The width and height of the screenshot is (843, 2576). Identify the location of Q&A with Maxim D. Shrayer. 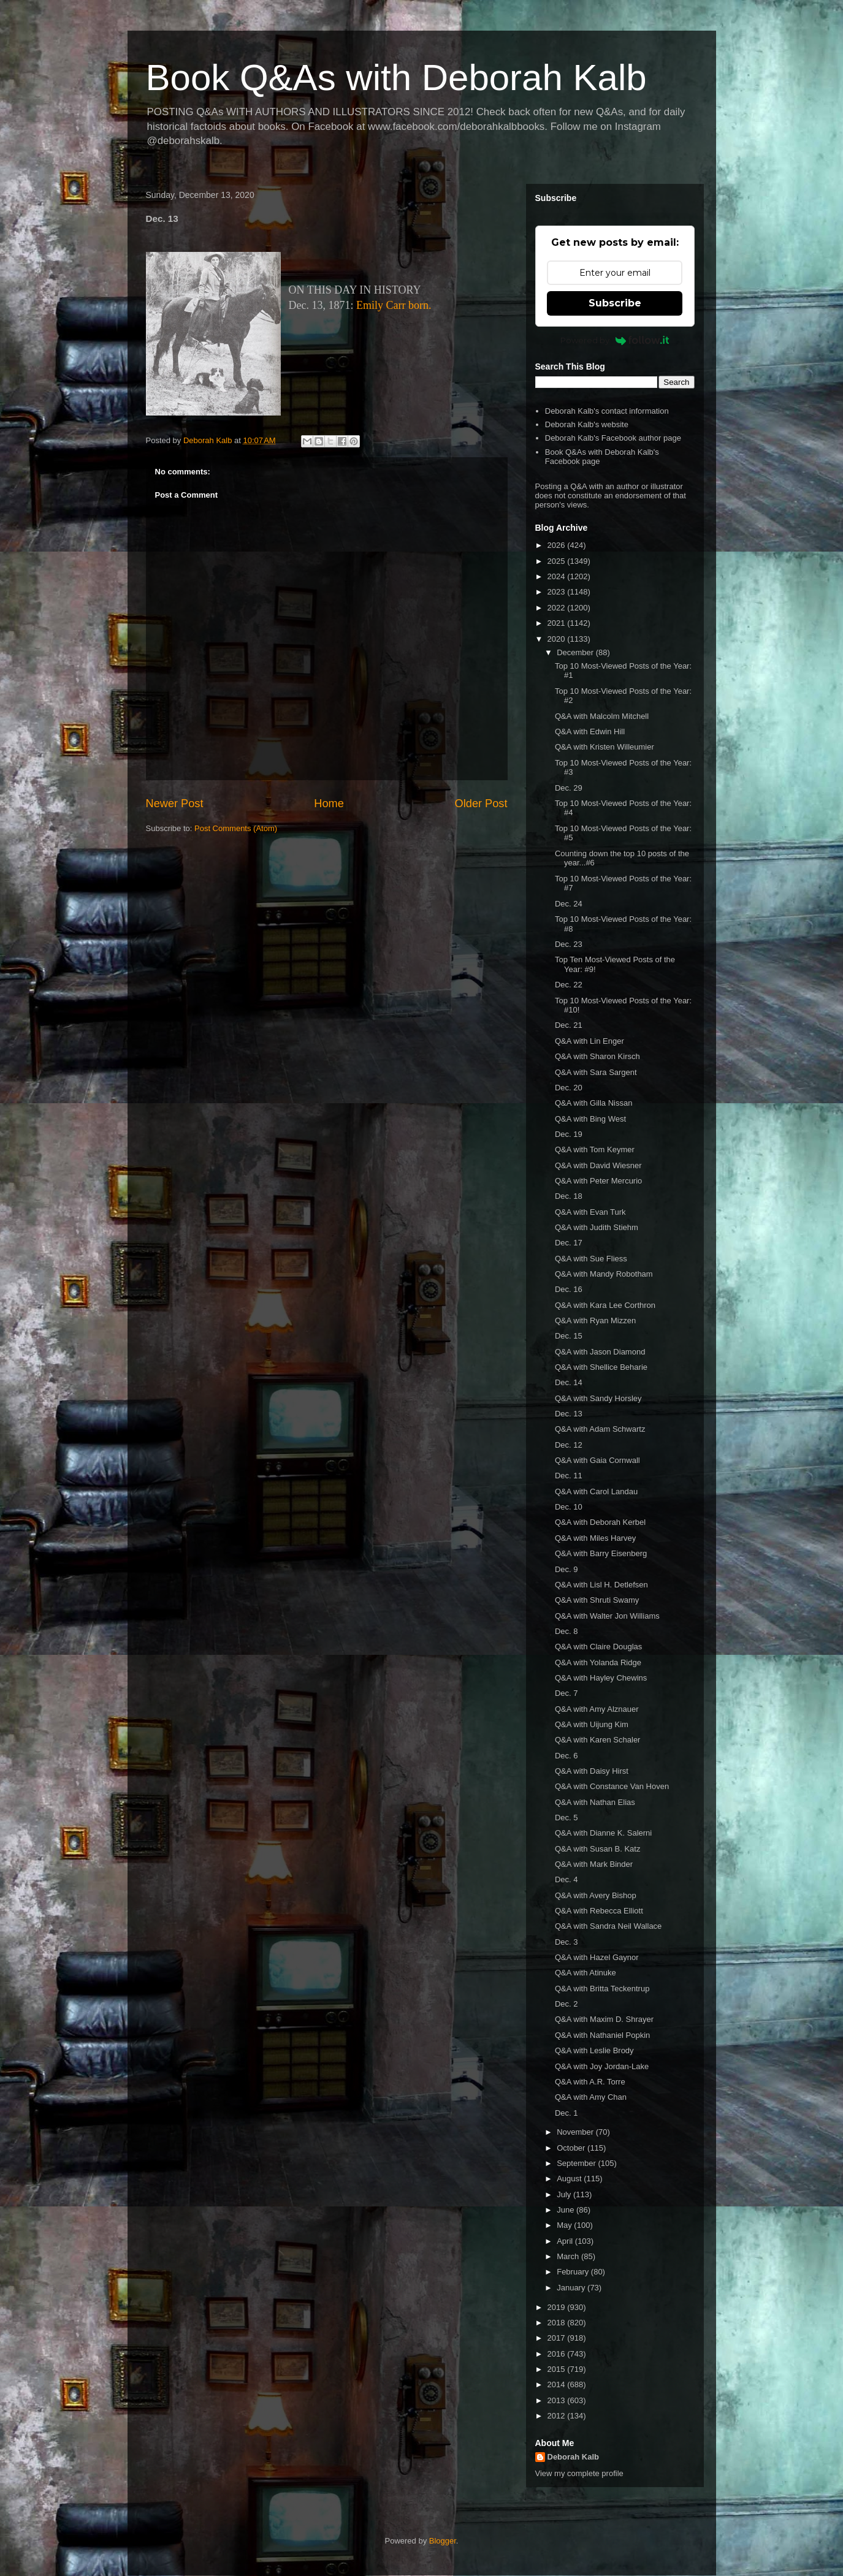
(604, 2019).